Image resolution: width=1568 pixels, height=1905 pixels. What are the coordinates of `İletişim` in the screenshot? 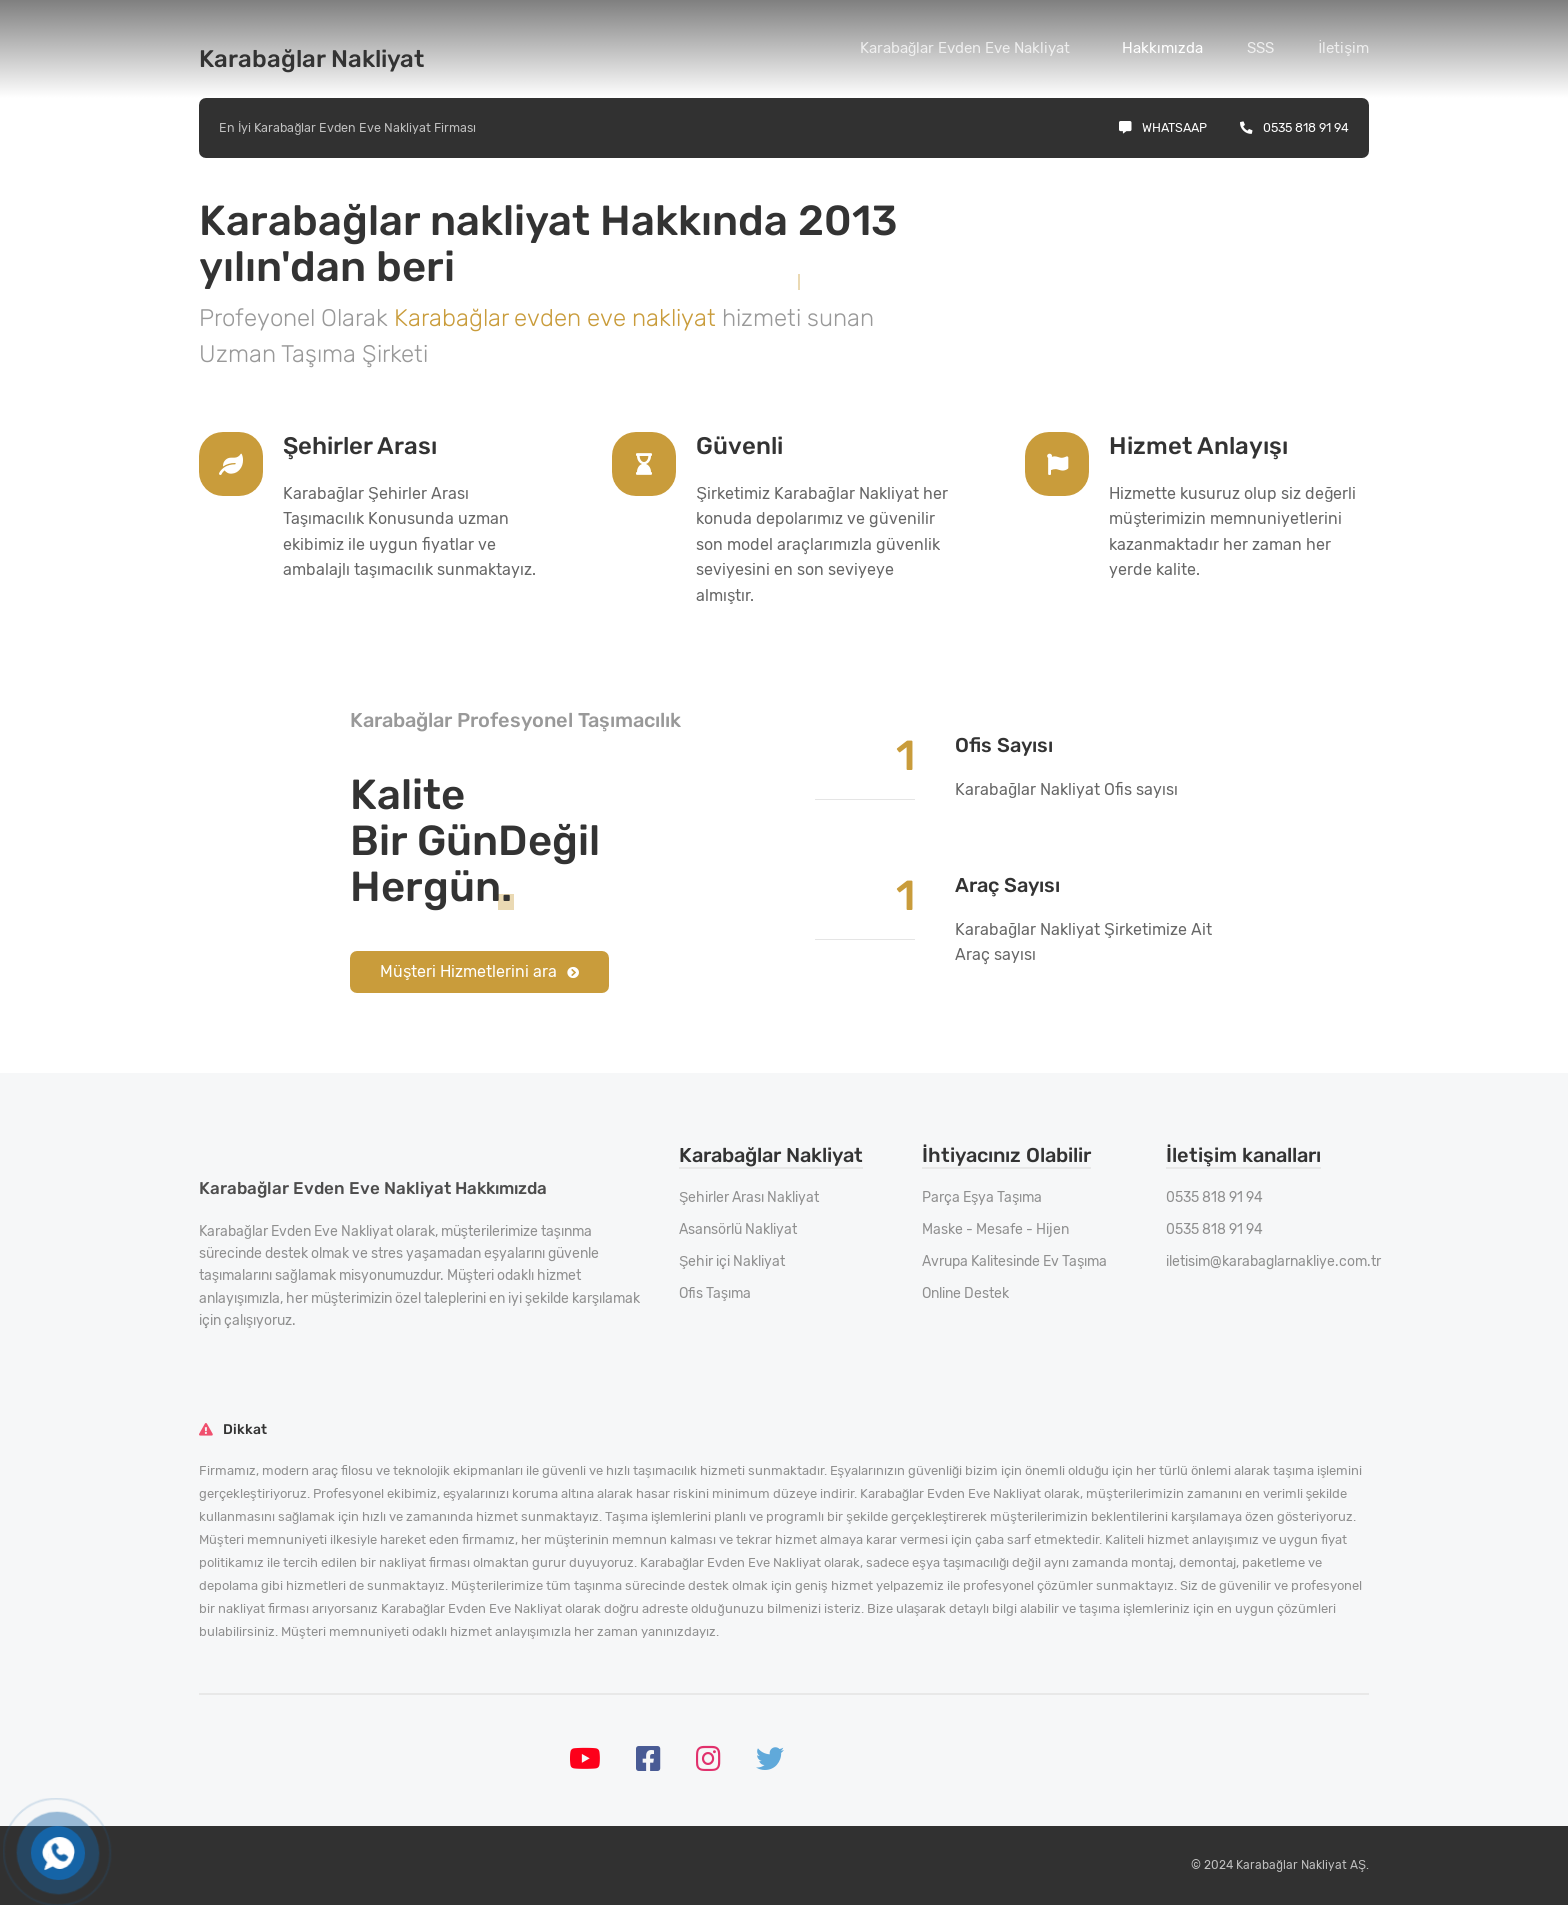 It's located at (1343, 48).